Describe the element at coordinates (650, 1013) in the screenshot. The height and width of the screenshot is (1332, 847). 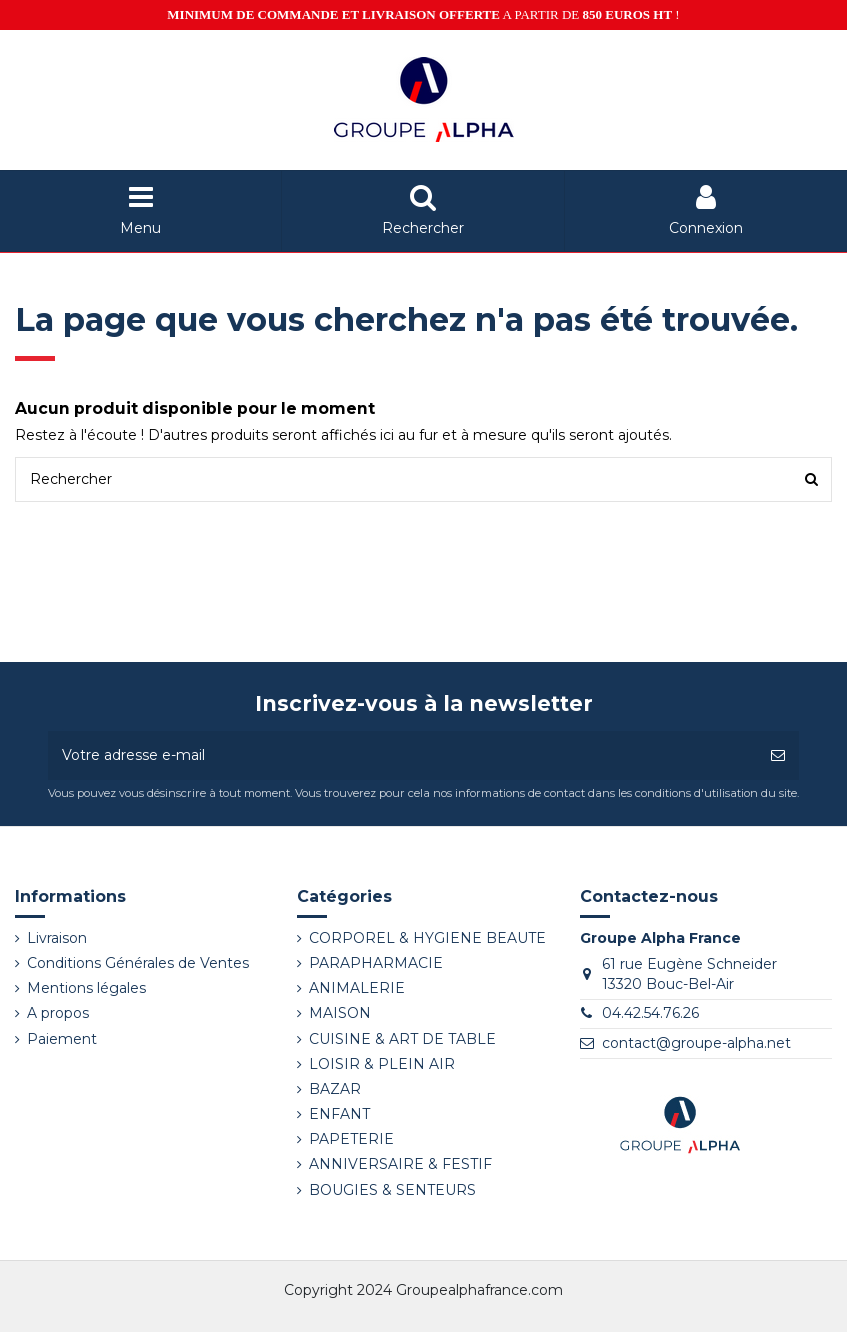
I see `04.42.54.76.26` at that location.